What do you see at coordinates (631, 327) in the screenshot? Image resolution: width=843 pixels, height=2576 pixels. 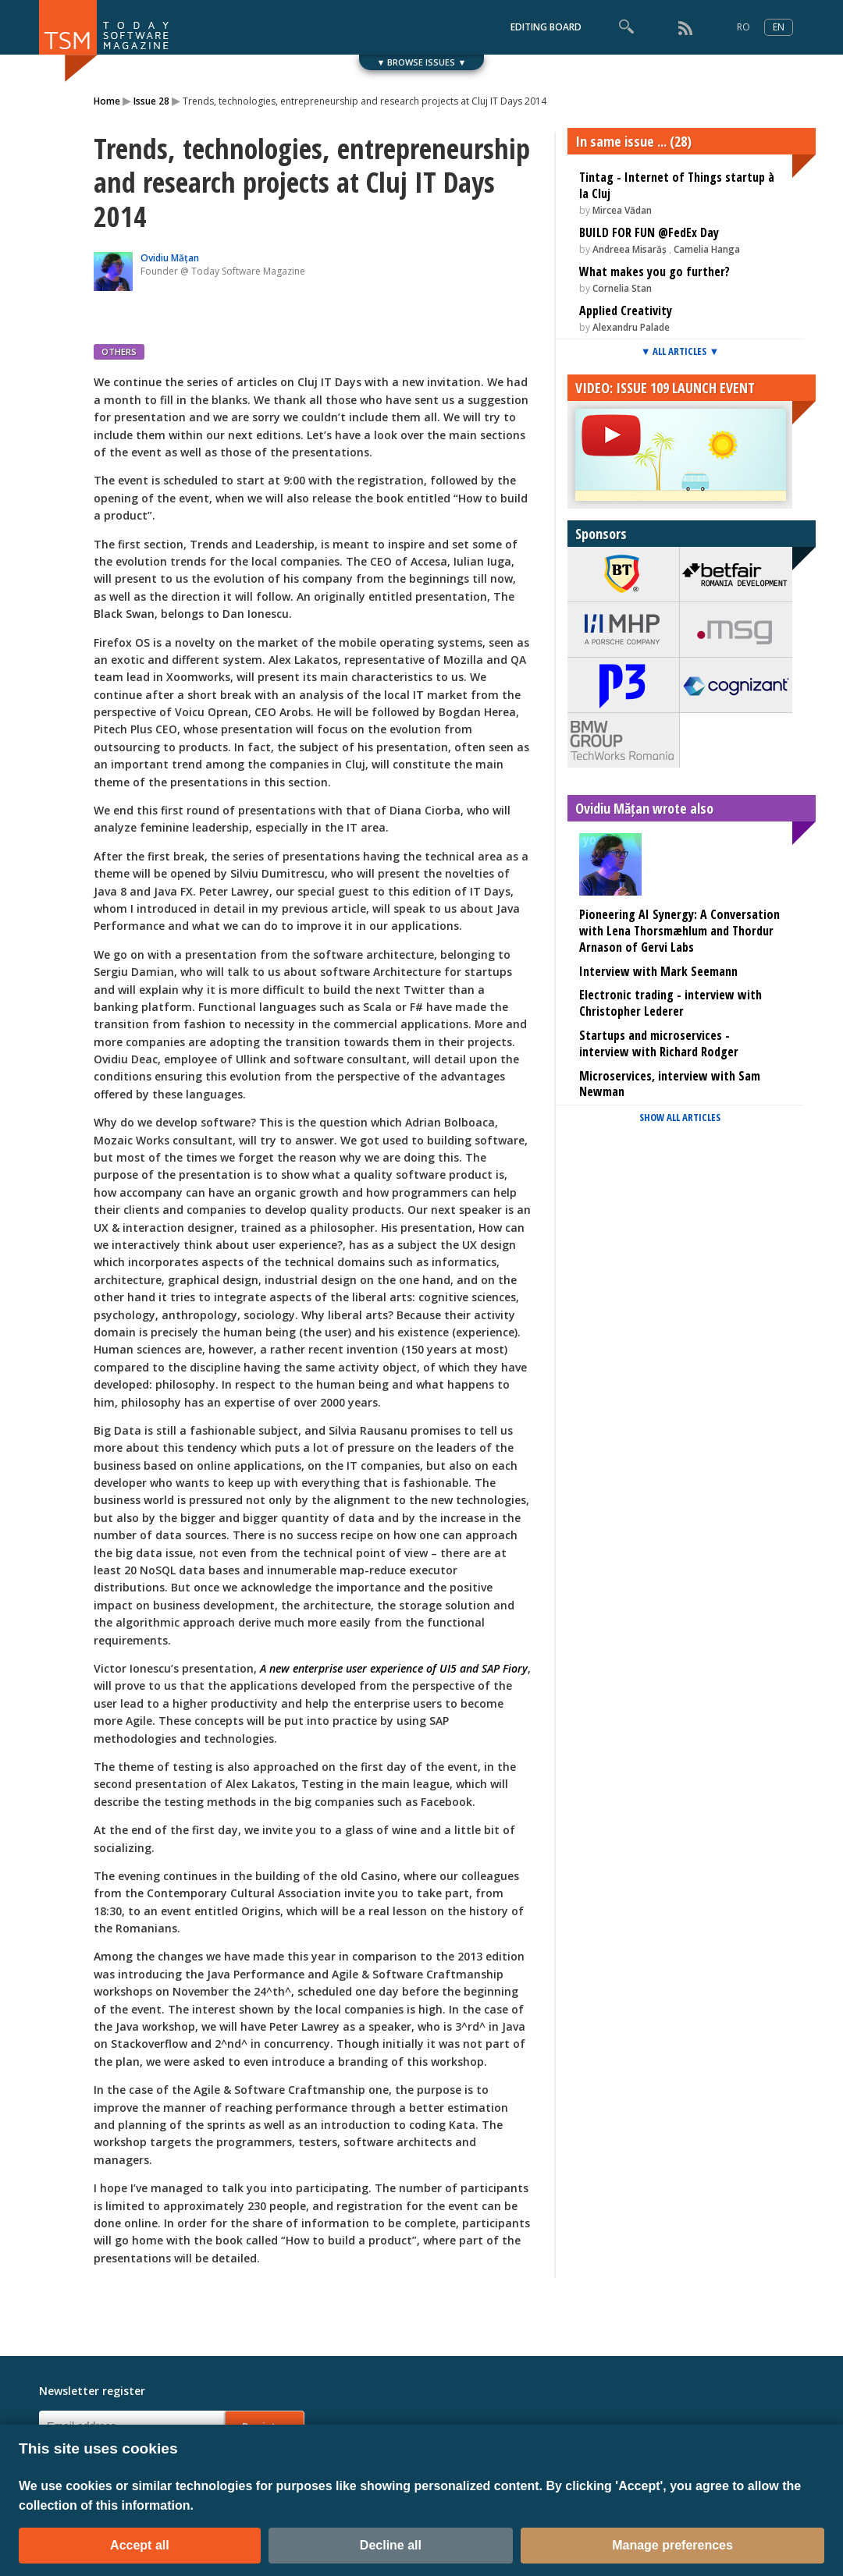 I see `Alexandru Palade` at bounding box center [631, 327].